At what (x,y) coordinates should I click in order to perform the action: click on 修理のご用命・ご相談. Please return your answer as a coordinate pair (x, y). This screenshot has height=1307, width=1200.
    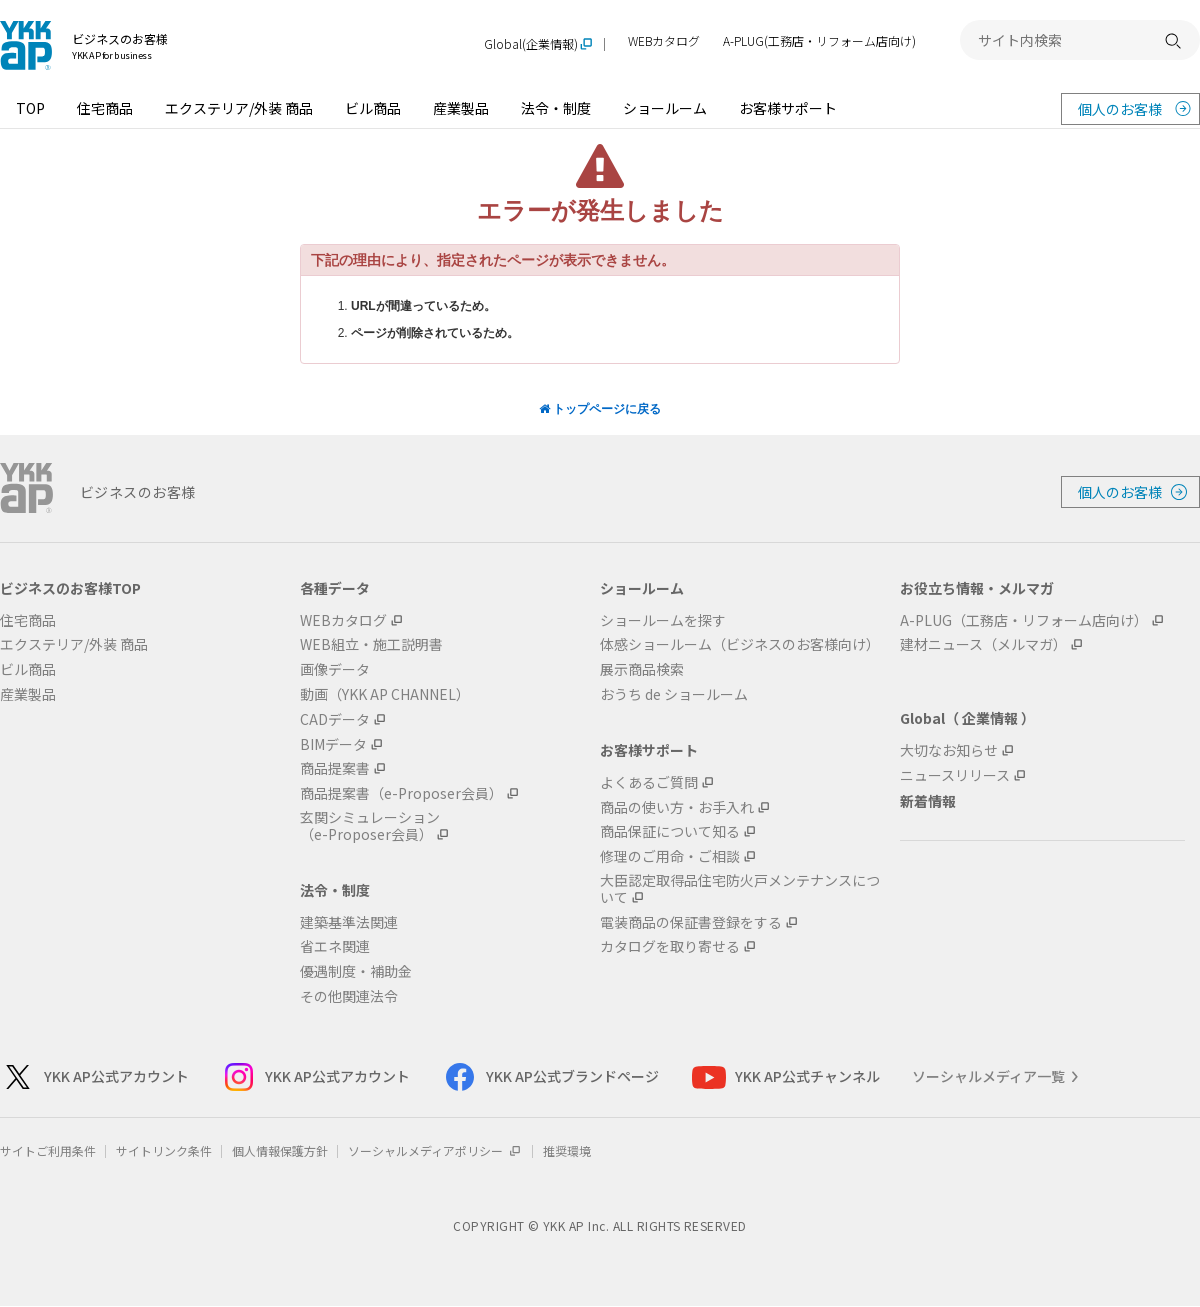
    Looking at the image, I should click on (670, 856).